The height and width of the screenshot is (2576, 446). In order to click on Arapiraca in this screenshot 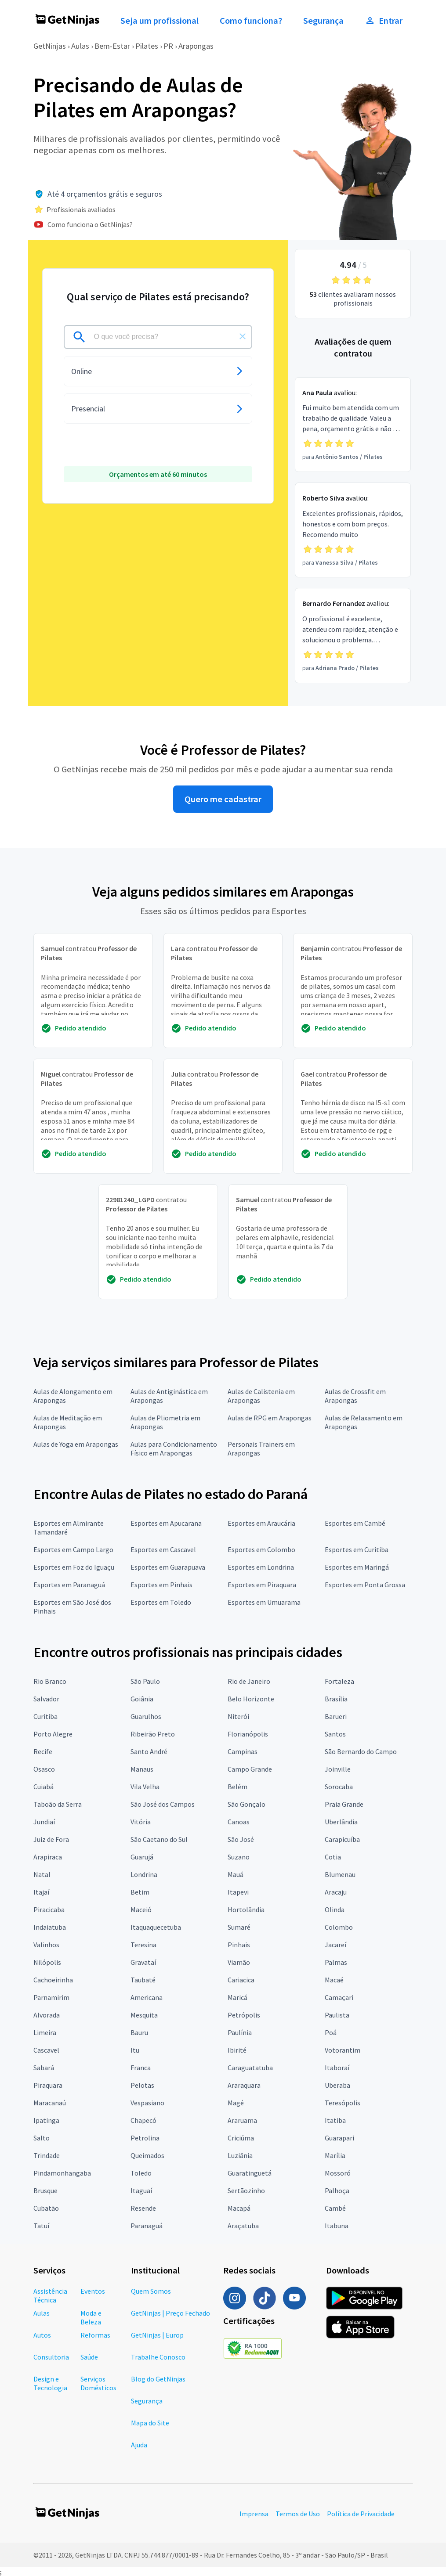, I will do `click(47, 1856)`.